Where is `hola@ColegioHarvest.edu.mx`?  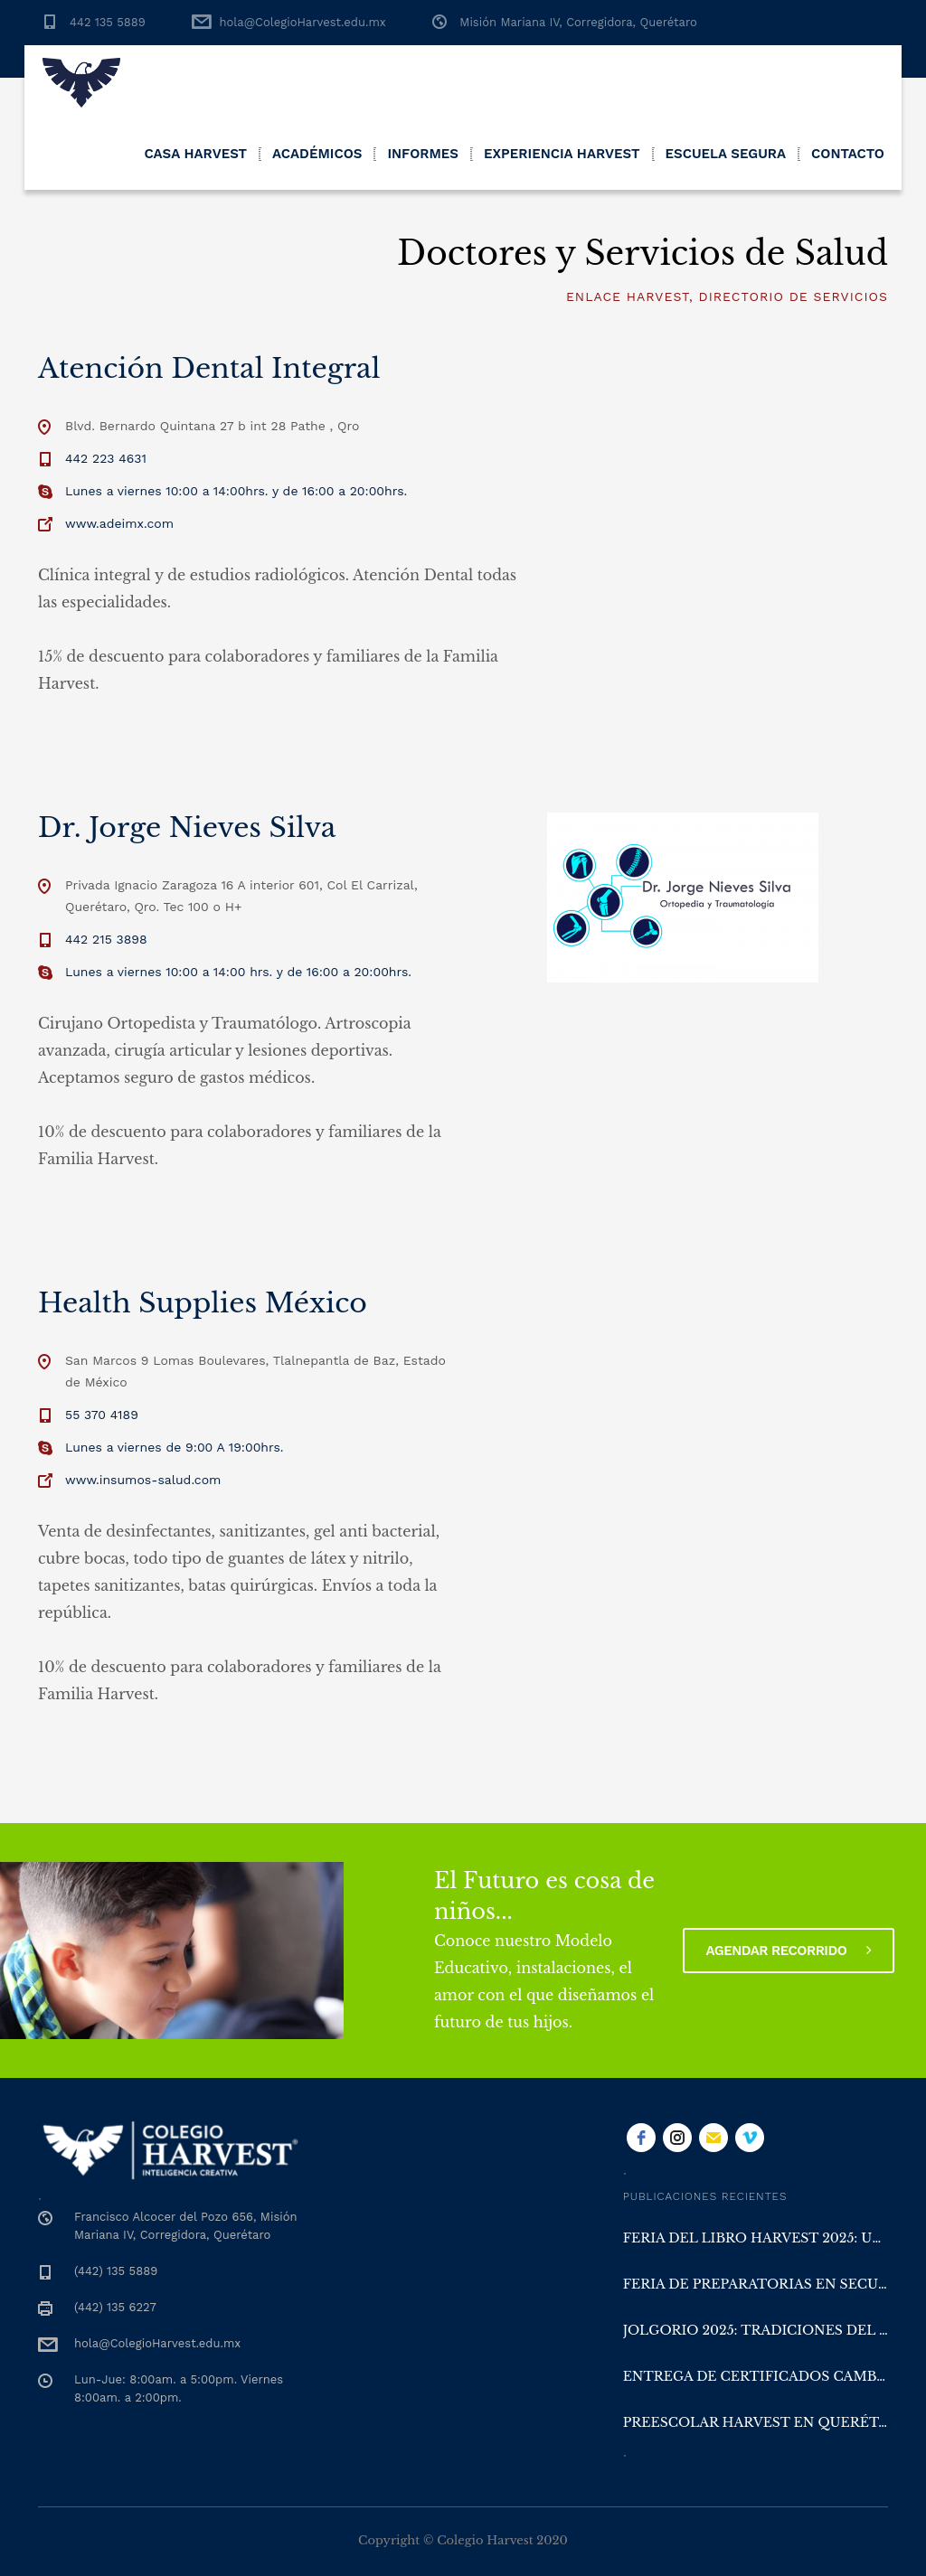 hola@ColegioHarvest.edu.mx is located at coordinates (302, 22).